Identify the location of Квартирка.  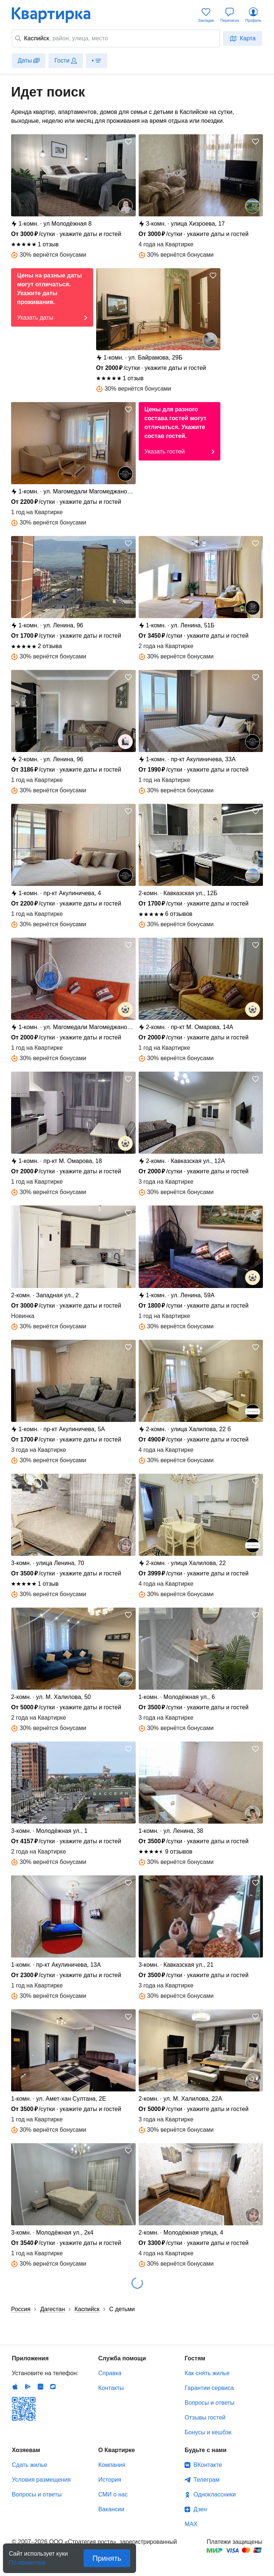
(56, 15).